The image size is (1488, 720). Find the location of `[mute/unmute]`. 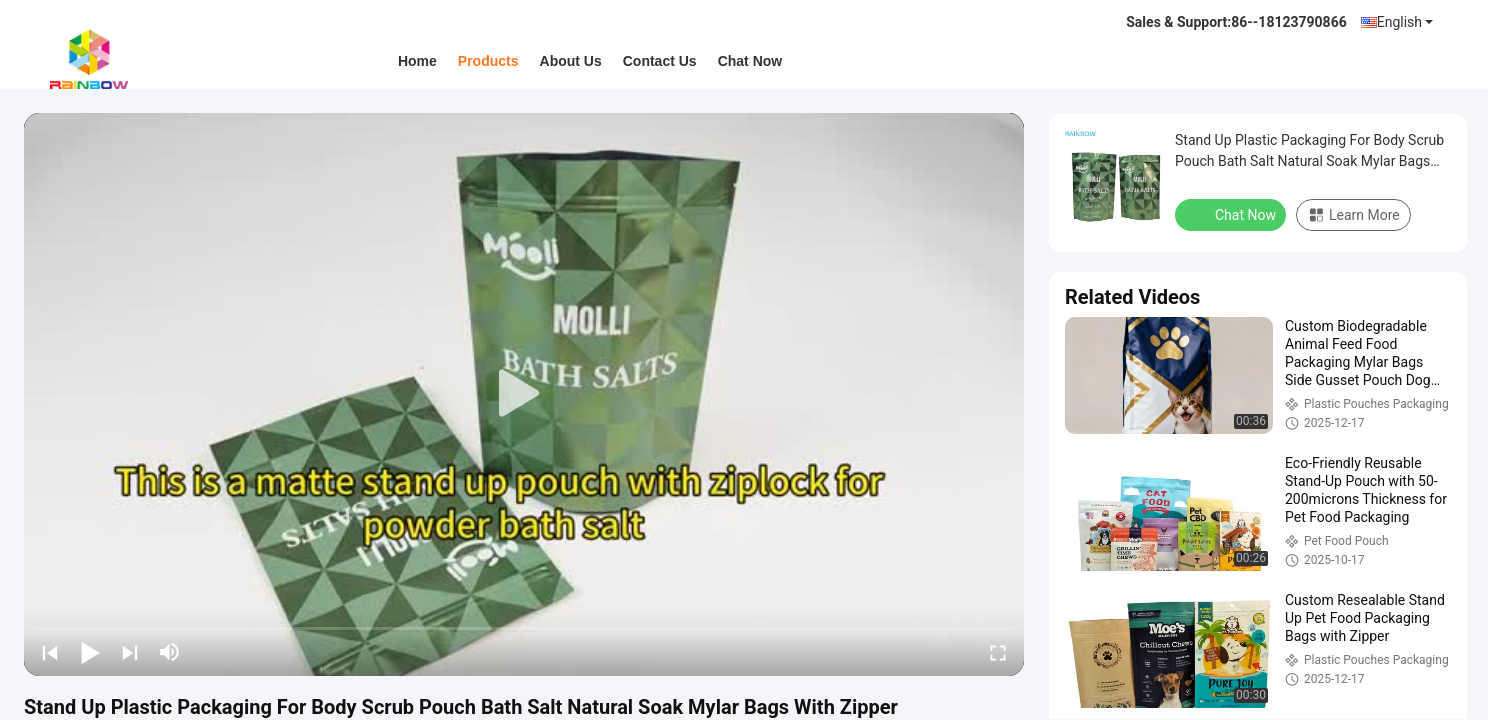

[mute/unmute] is located at coordinates (170, 652).